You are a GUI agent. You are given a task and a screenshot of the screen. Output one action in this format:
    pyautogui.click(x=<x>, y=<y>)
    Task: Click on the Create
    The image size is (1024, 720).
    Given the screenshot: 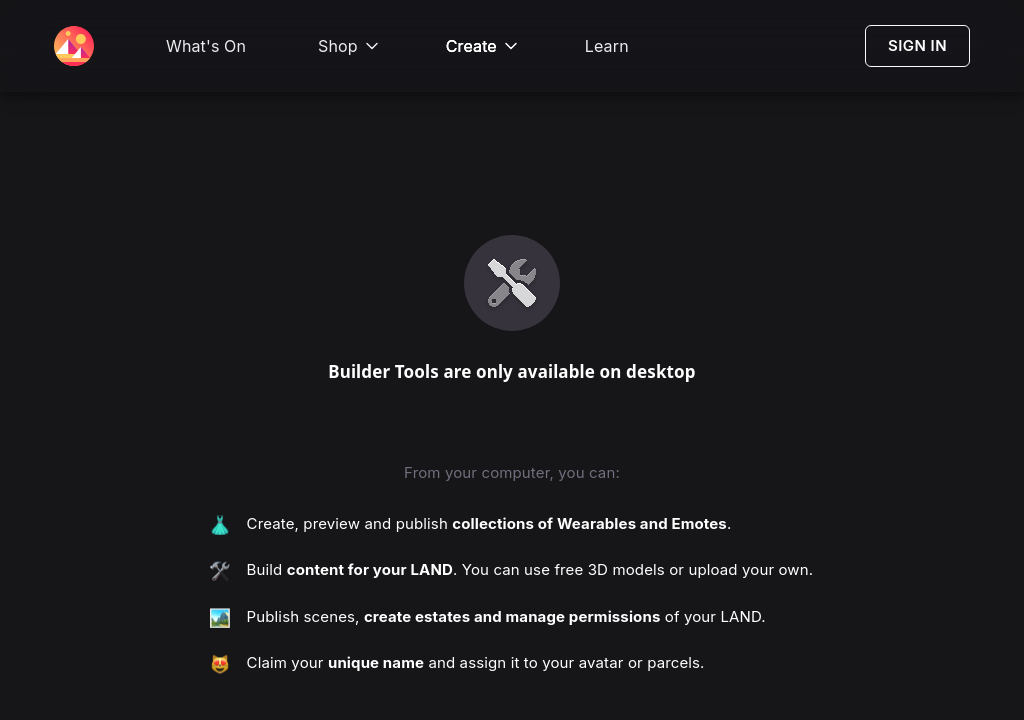 What is the action you would take?
    pyautogui.click(x=483, y=46)
    